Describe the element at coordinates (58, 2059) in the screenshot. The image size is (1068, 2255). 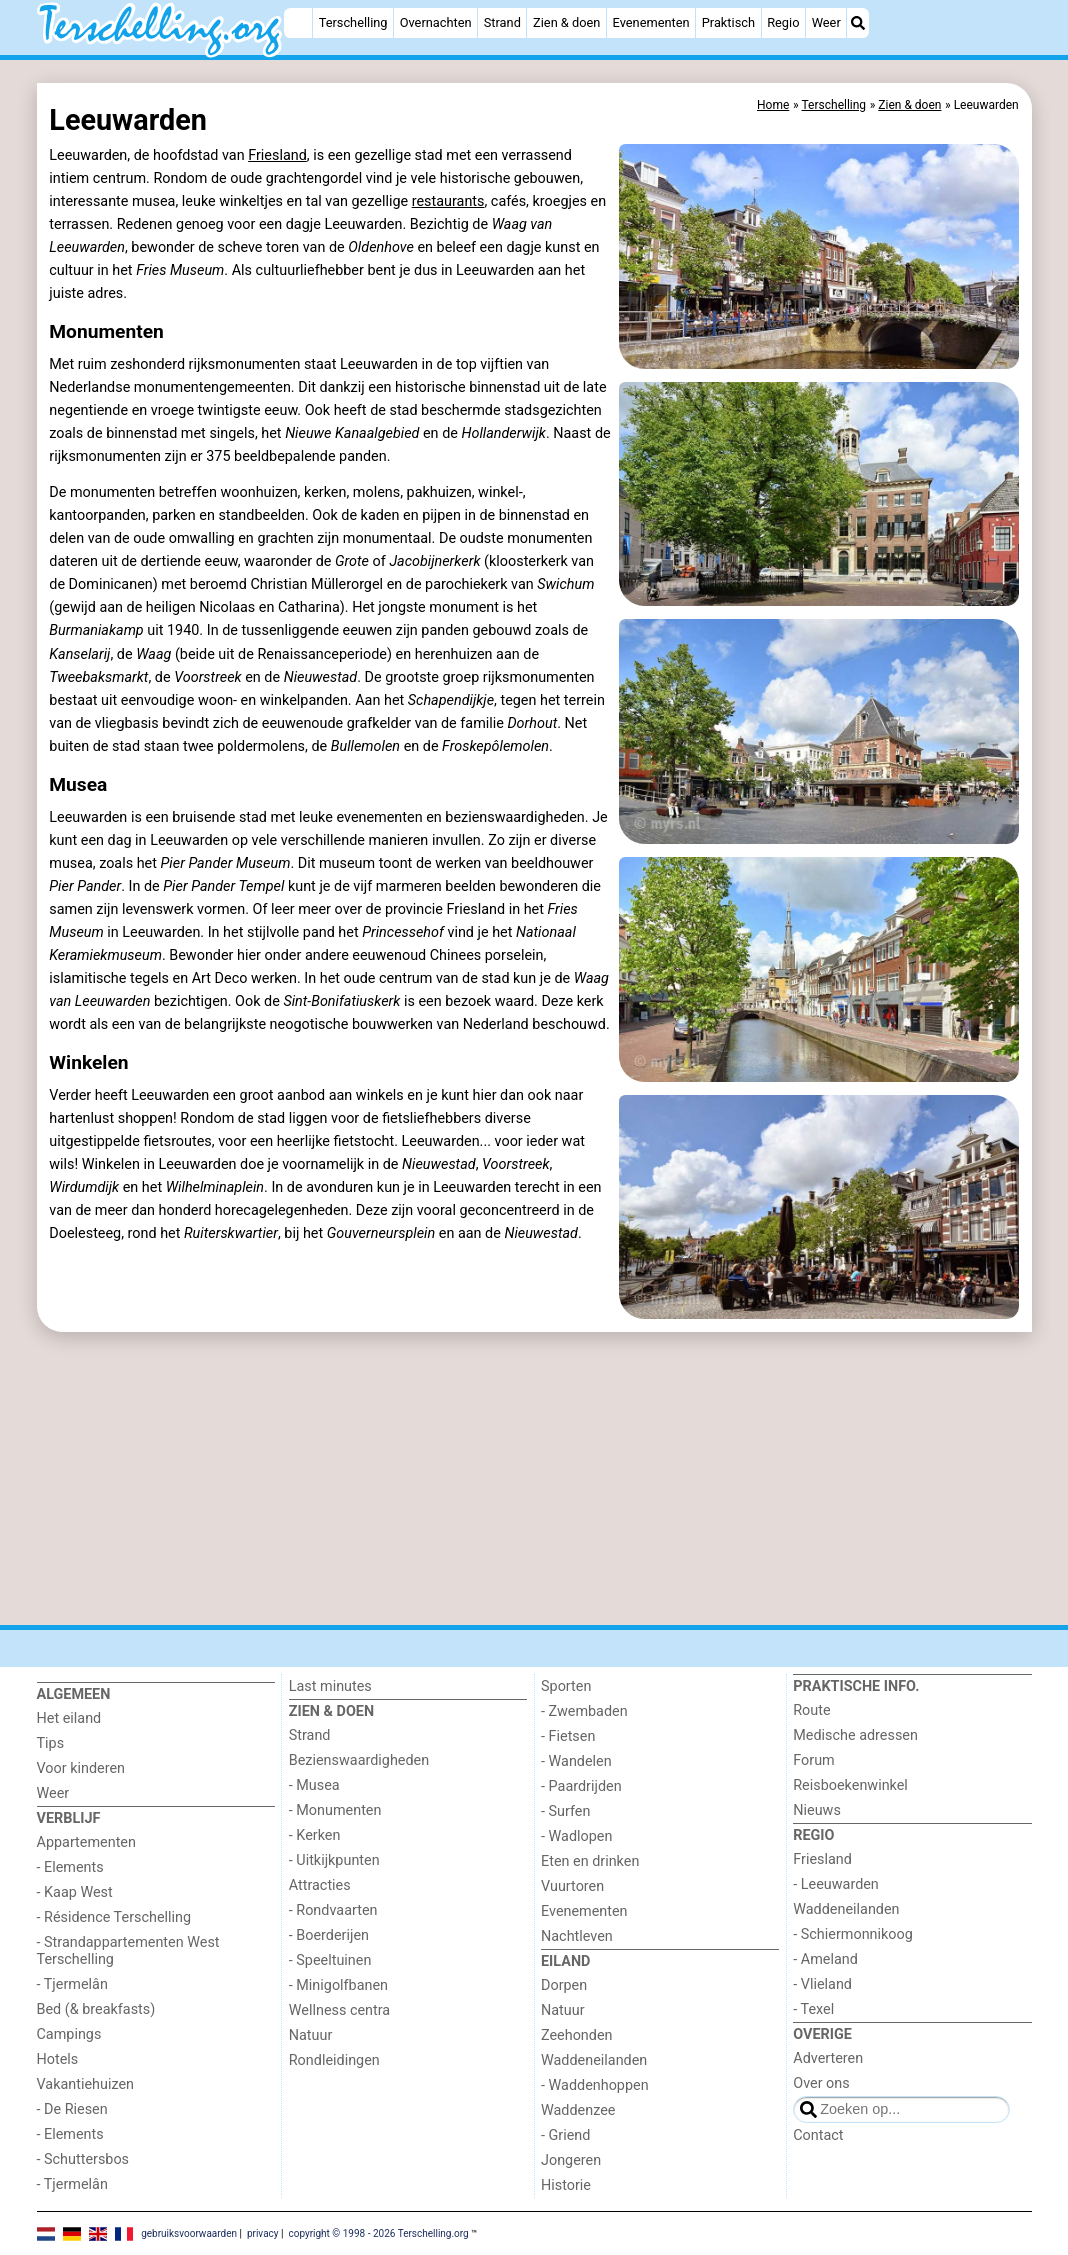
I see `Hotels` at that location.